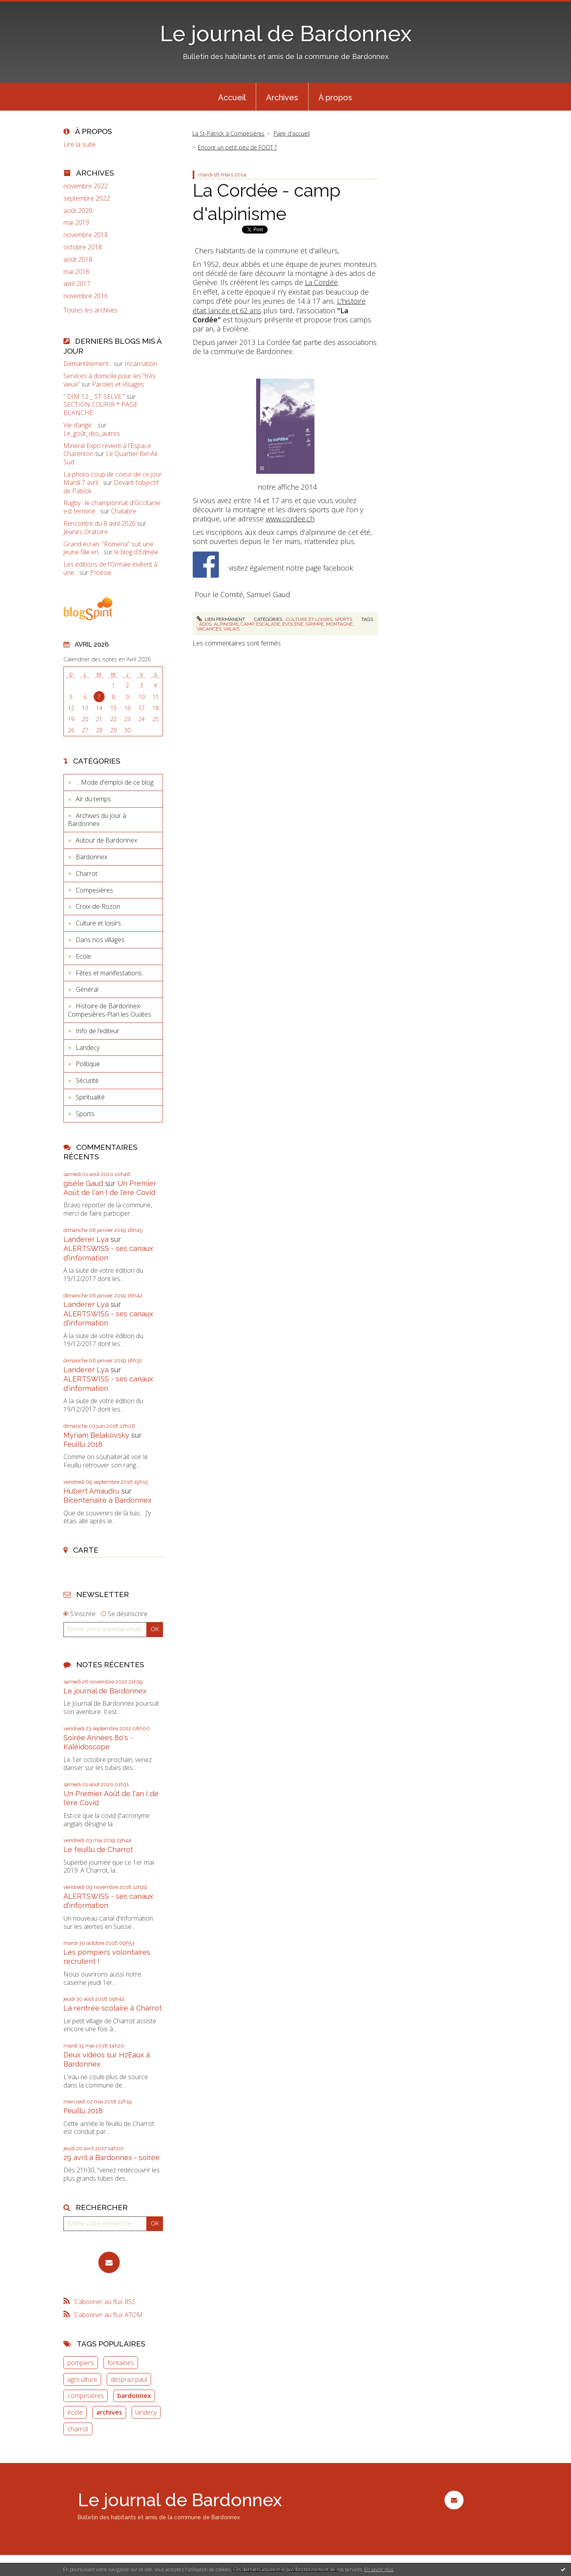 This screenshot has width=571, height=2576. I want to click on [menuitem], so click(232, 97).